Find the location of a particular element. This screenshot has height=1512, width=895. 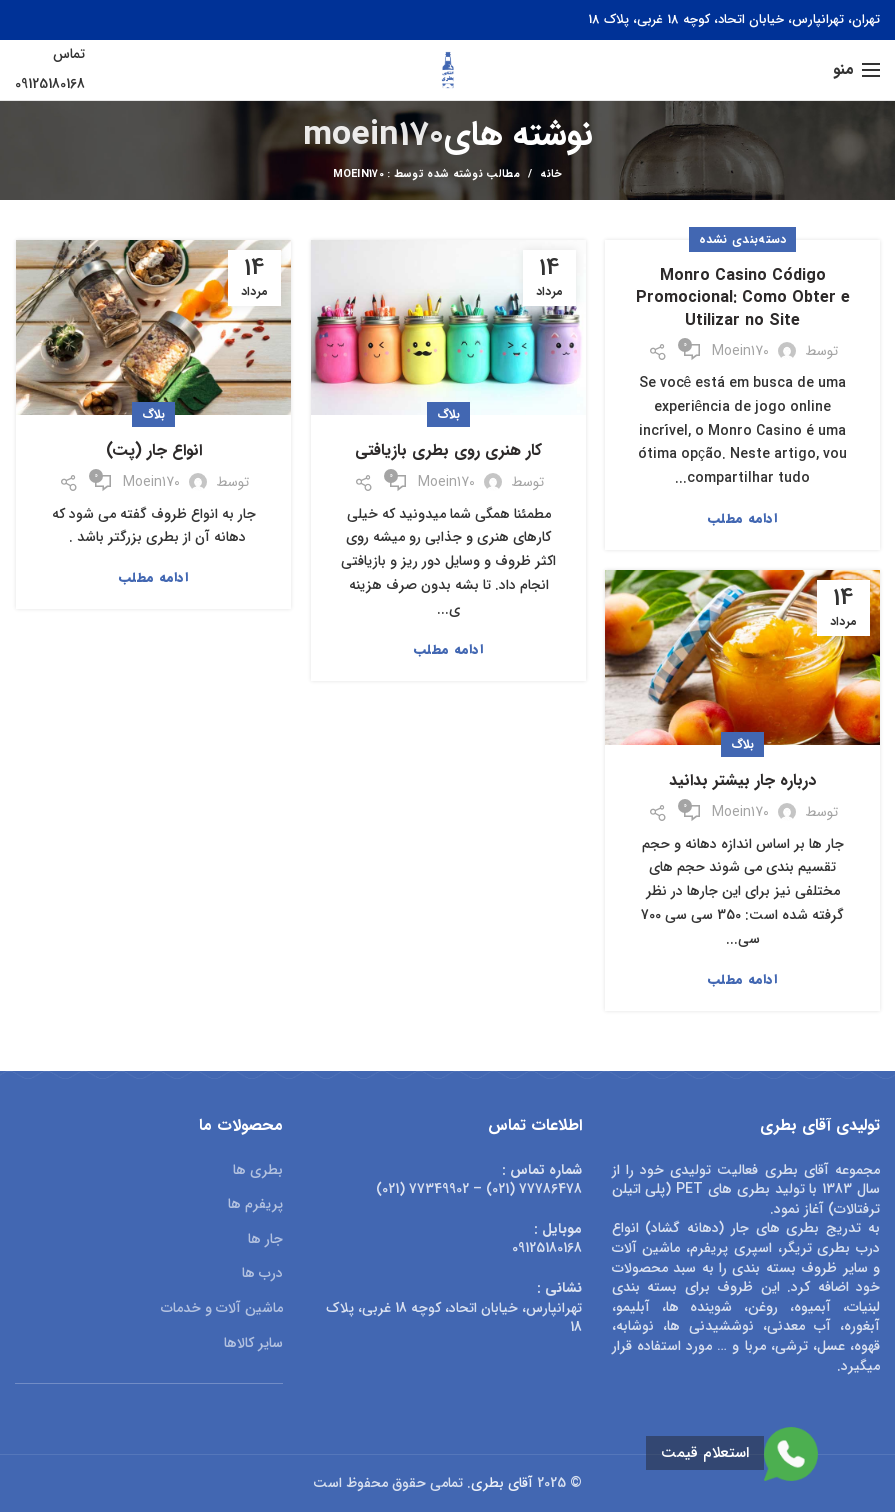

کار هنری روی بطری بازیافتی is located at coordinates (448, 451).